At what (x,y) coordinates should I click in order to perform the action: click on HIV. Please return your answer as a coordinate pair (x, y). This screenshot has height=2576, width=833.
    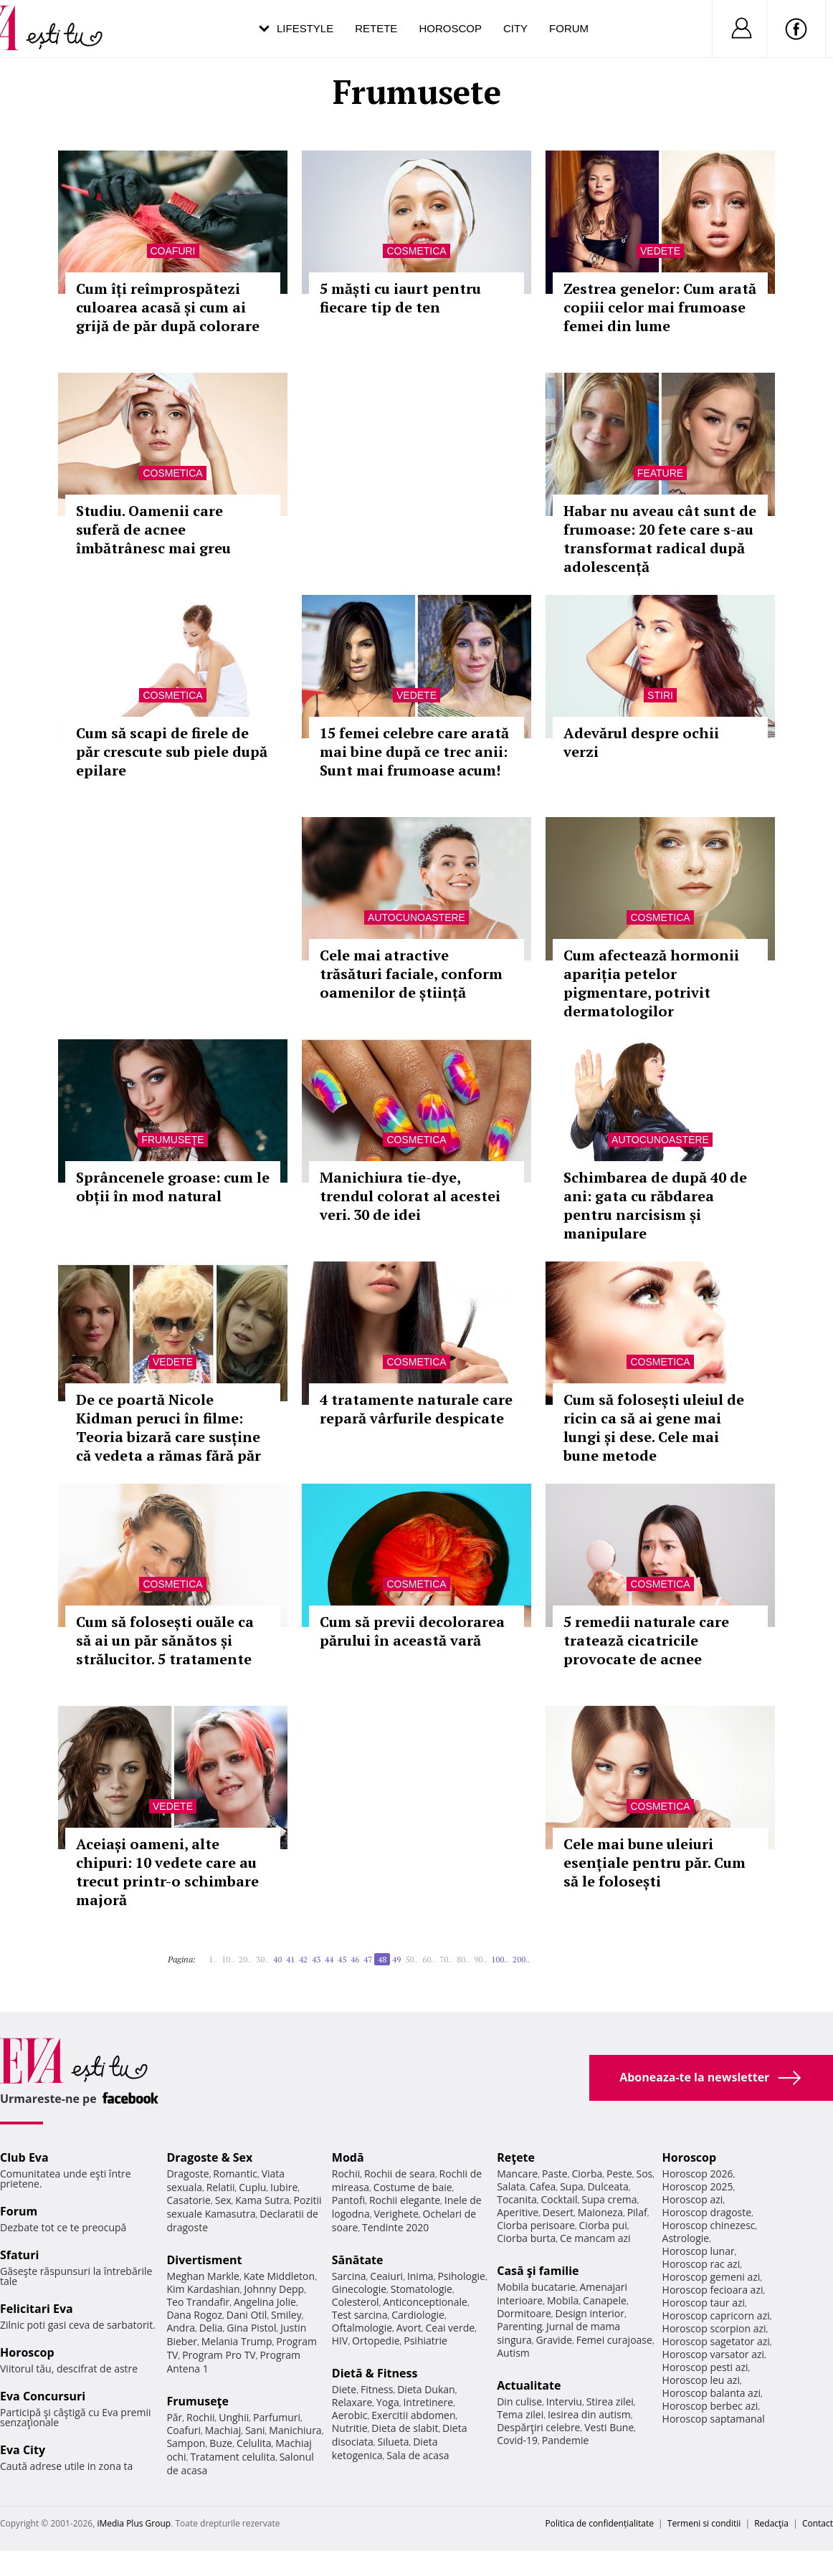
    Looking at the image, I should click on (340, 2340).